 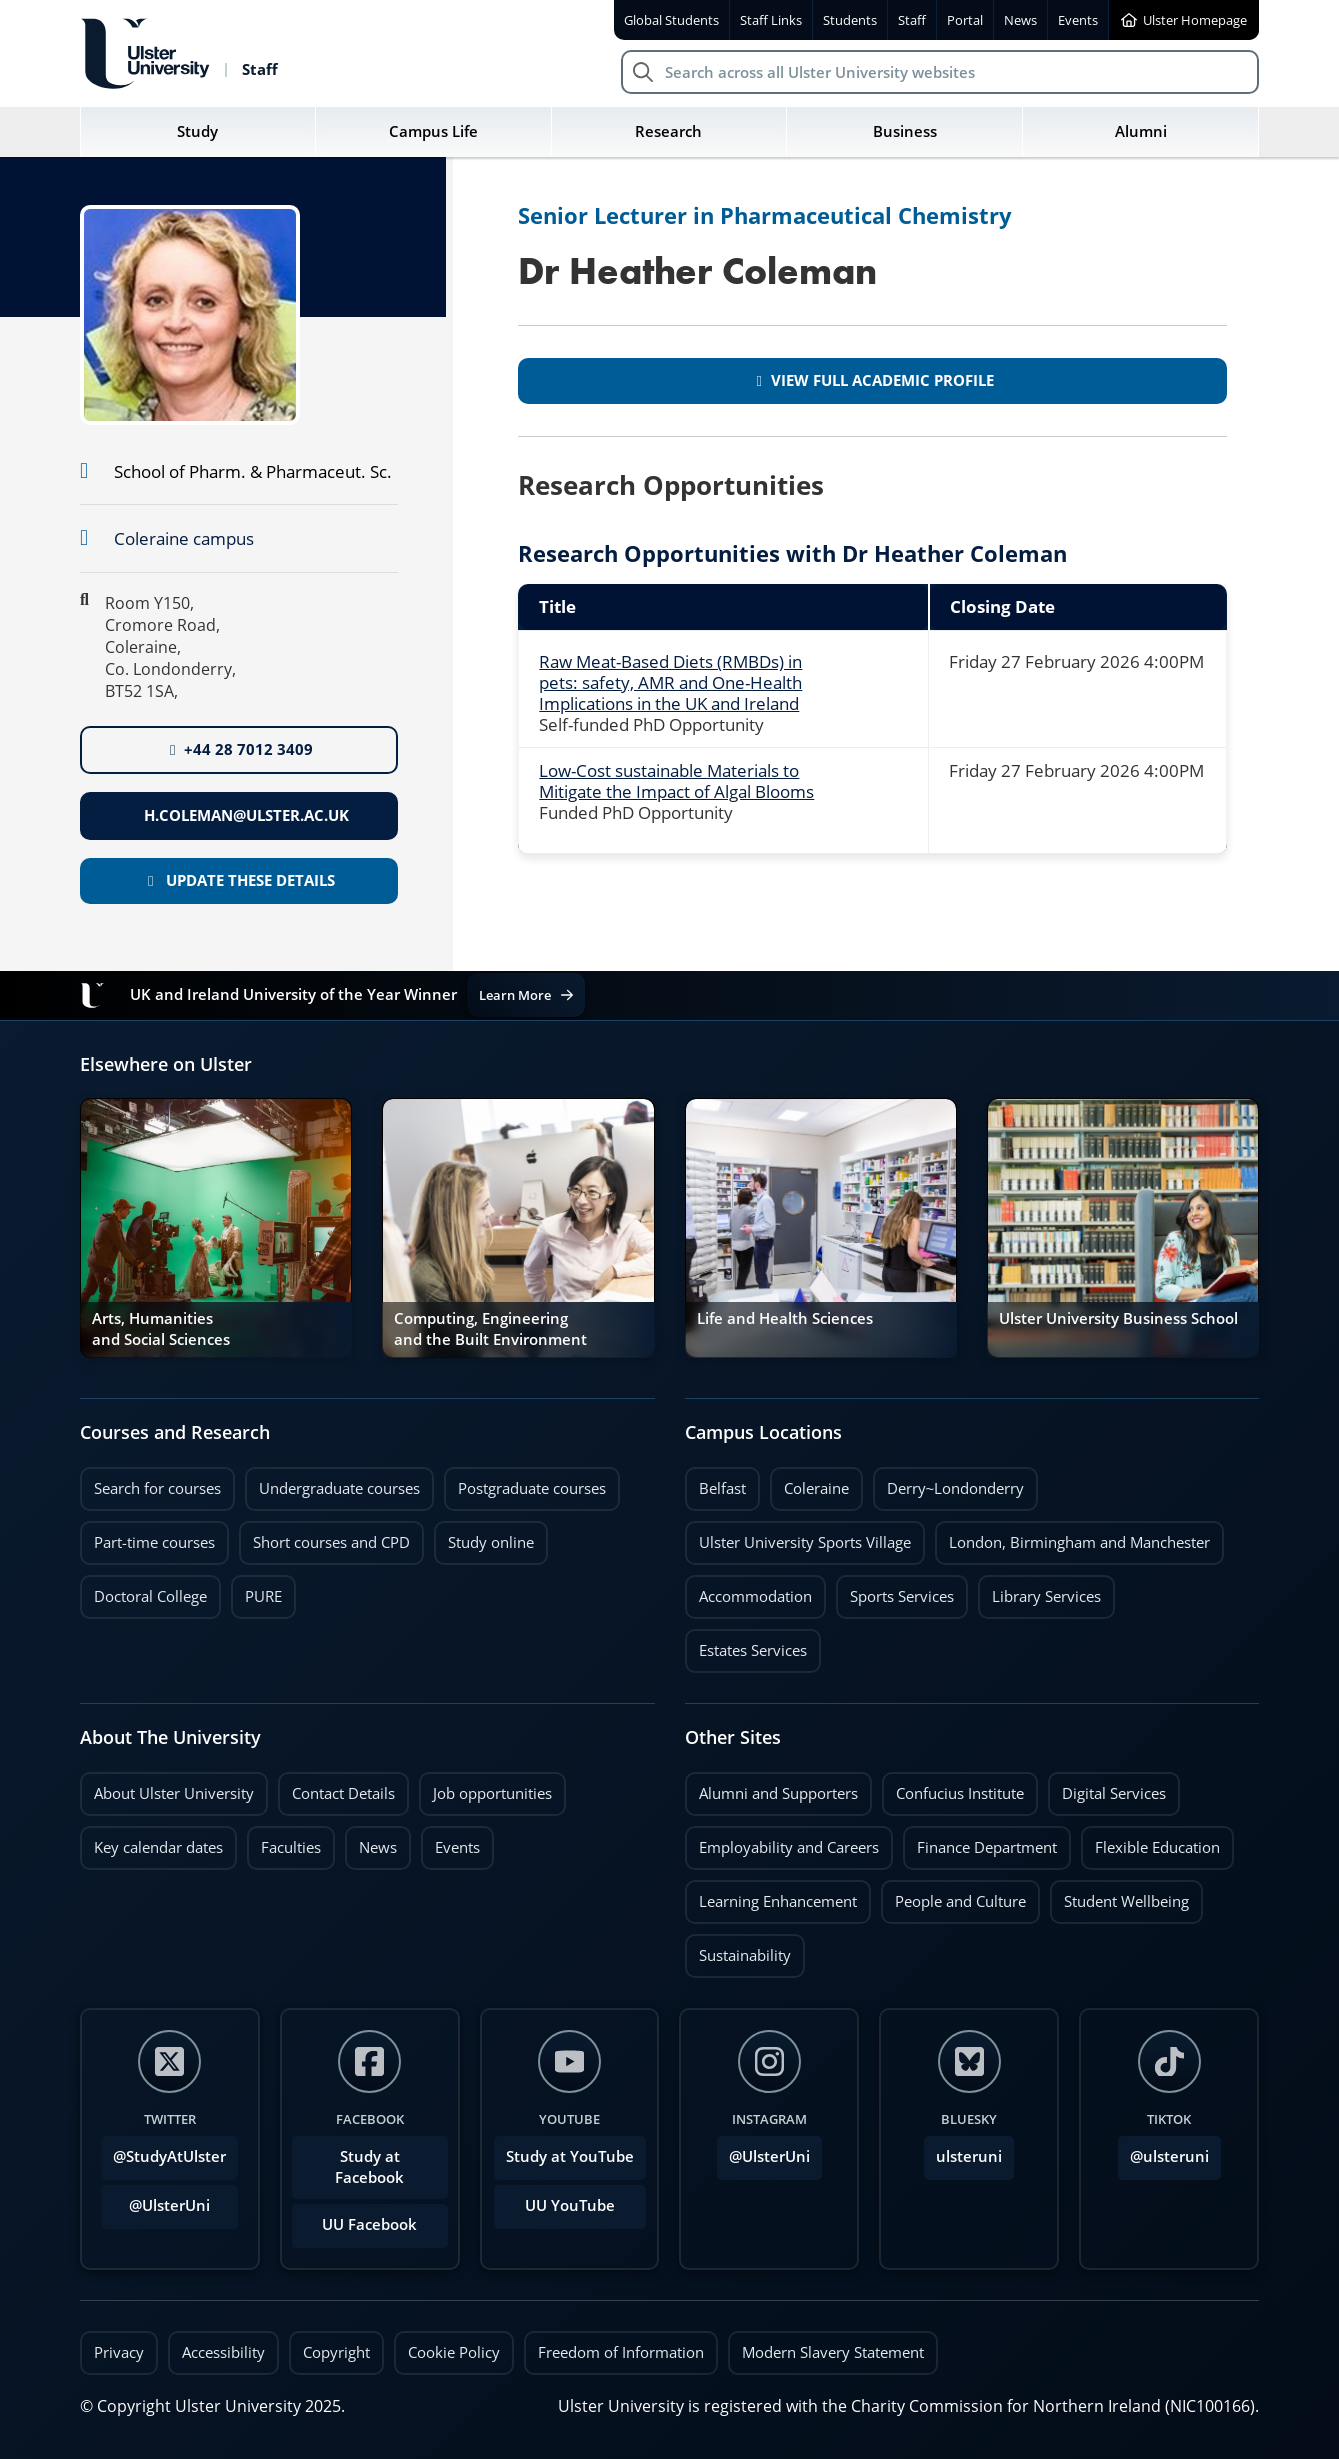 What do you see at coordinates (157, 1488) in the screenshot?
I see `Search for courses` at bounding box center [157, 1488].